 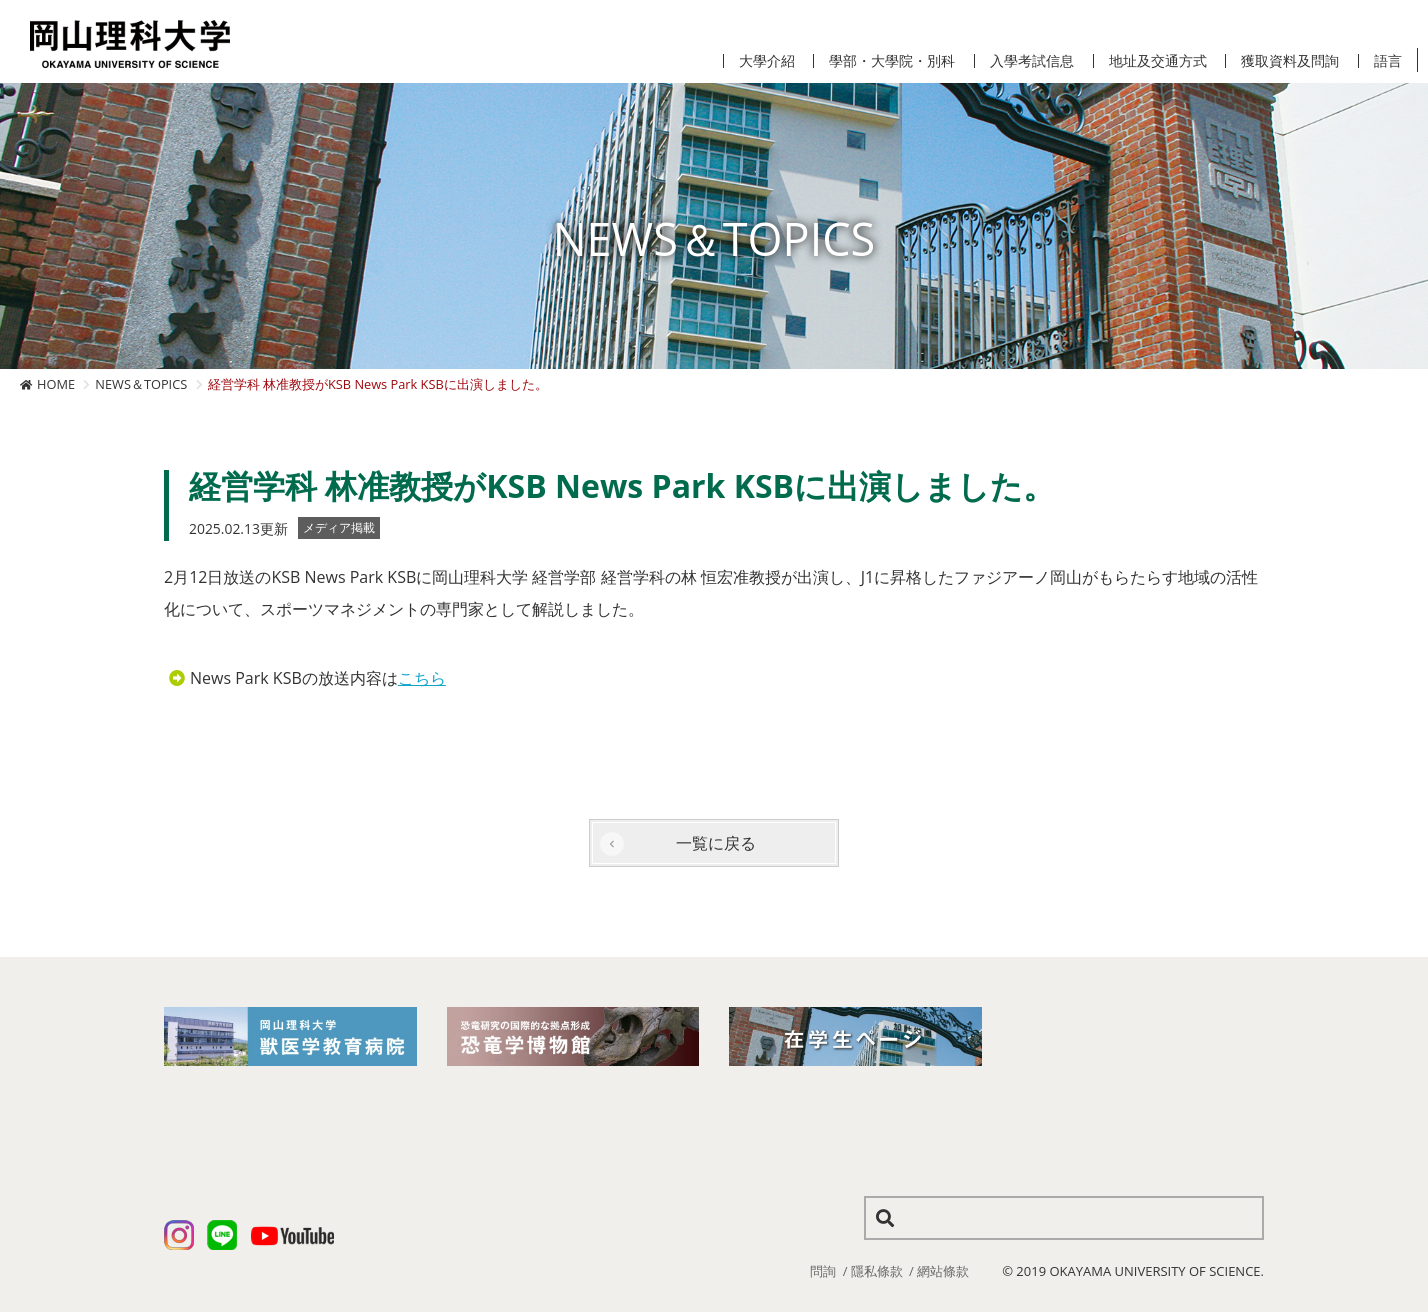 I want to click on HOME, so click(x=56, y=384).